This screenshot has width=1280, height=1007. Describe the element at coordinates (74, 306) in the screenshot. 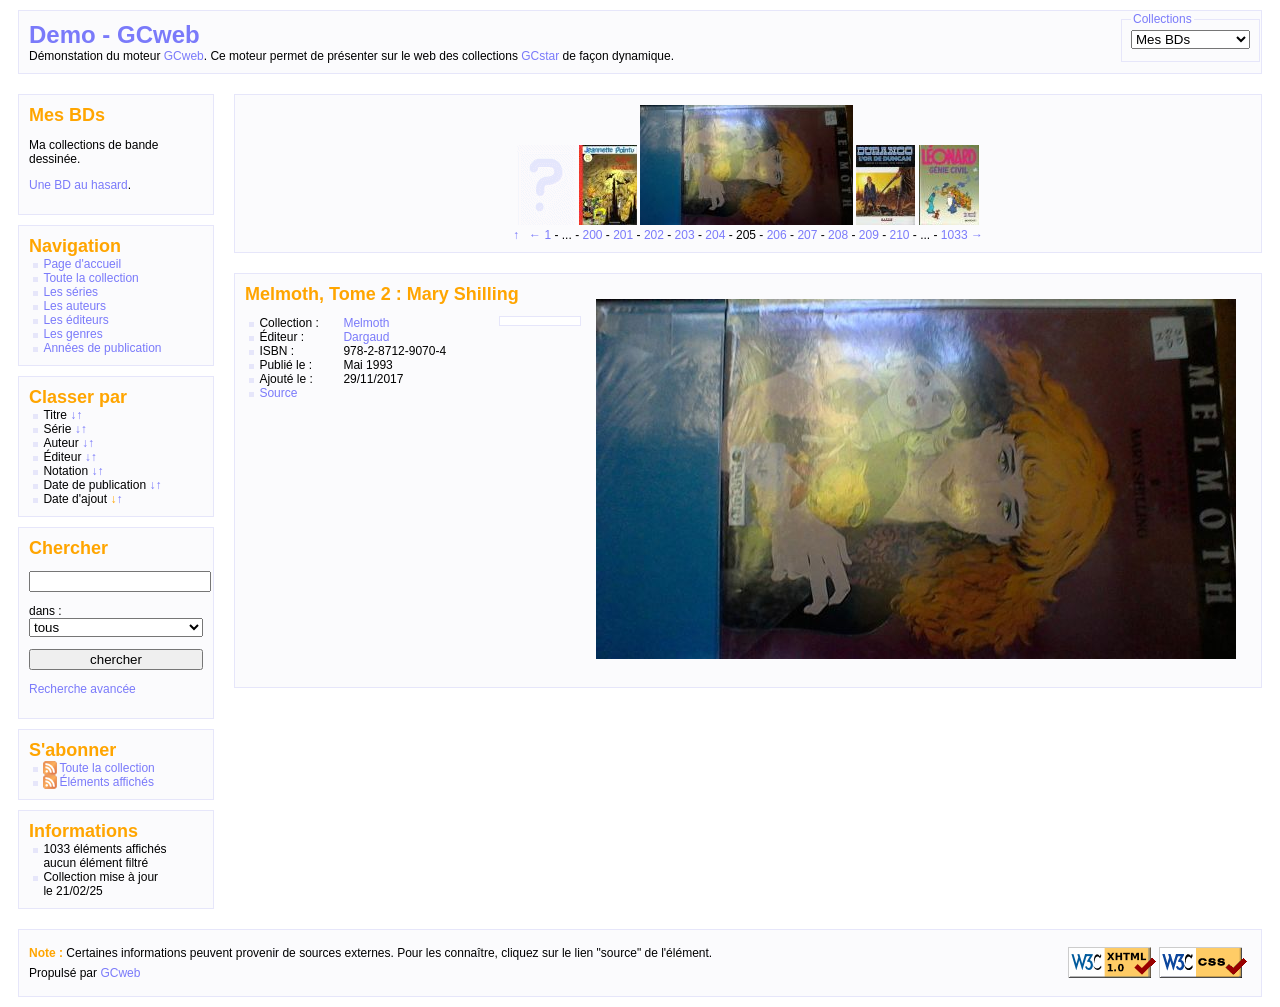

I see `Les auteurs` at that location.